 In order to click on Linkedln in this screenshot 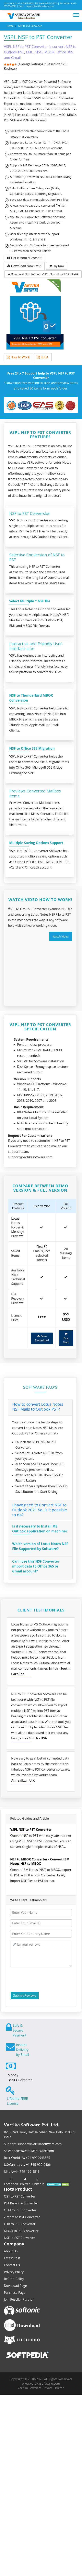, I will do `click(38, 2182)`.